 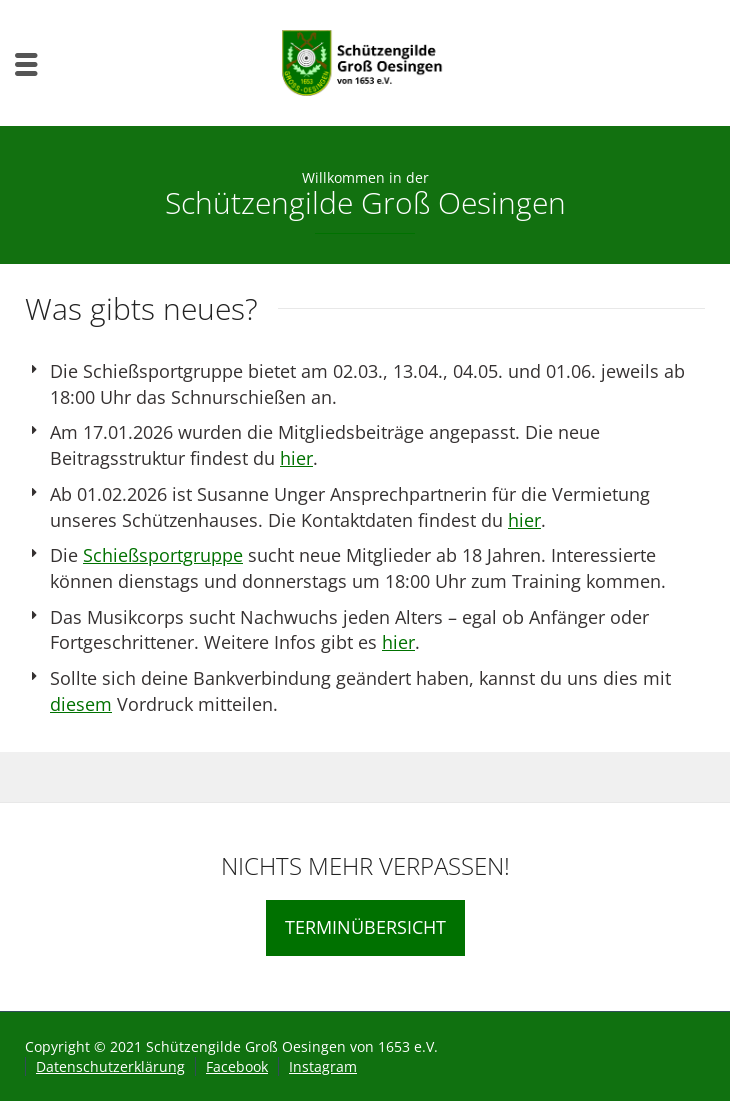 I want to click on Datenschutzerklärung, so click(x=110, y=1066).